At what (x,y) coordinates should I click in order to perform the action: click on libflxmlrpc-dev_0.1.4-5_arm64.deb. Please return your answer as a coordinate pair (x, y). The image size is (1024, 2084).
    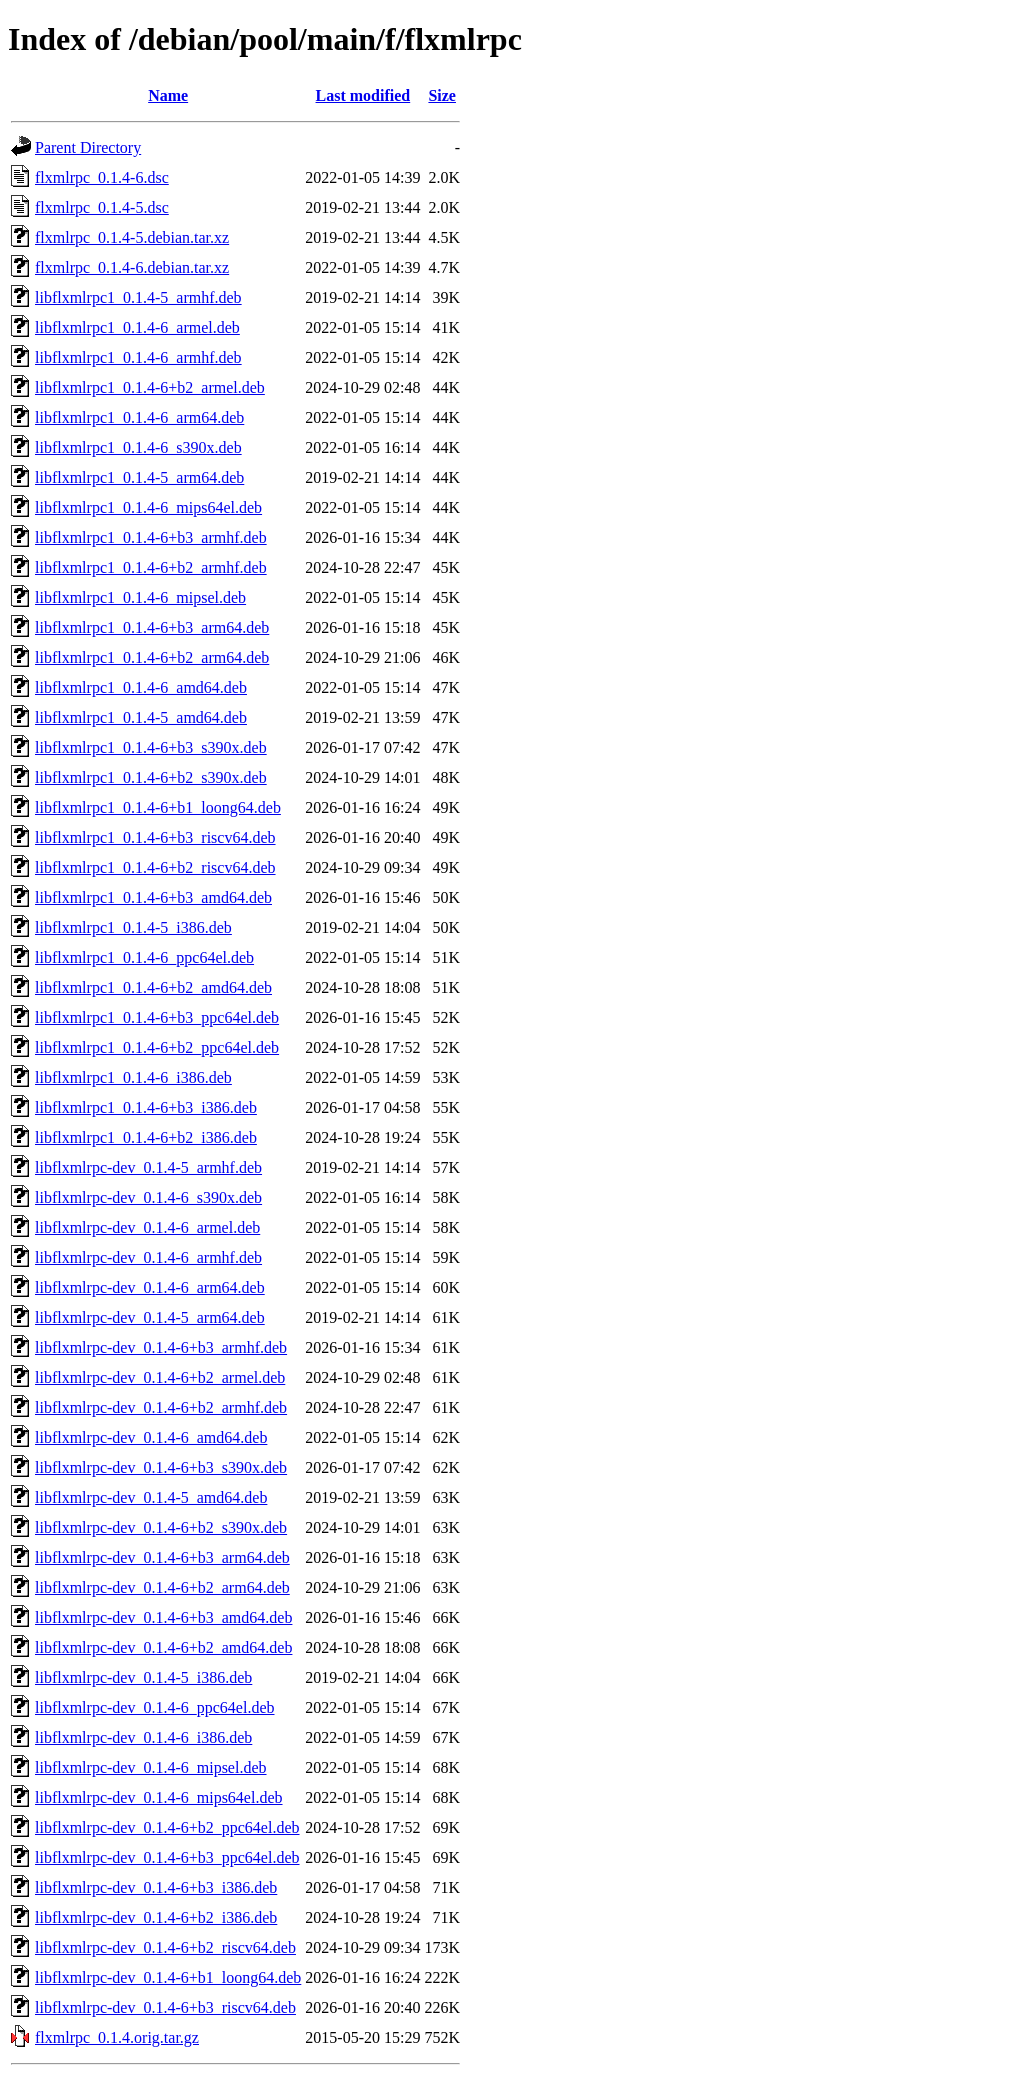
    Looking at the image, I should click on (150, 1317).